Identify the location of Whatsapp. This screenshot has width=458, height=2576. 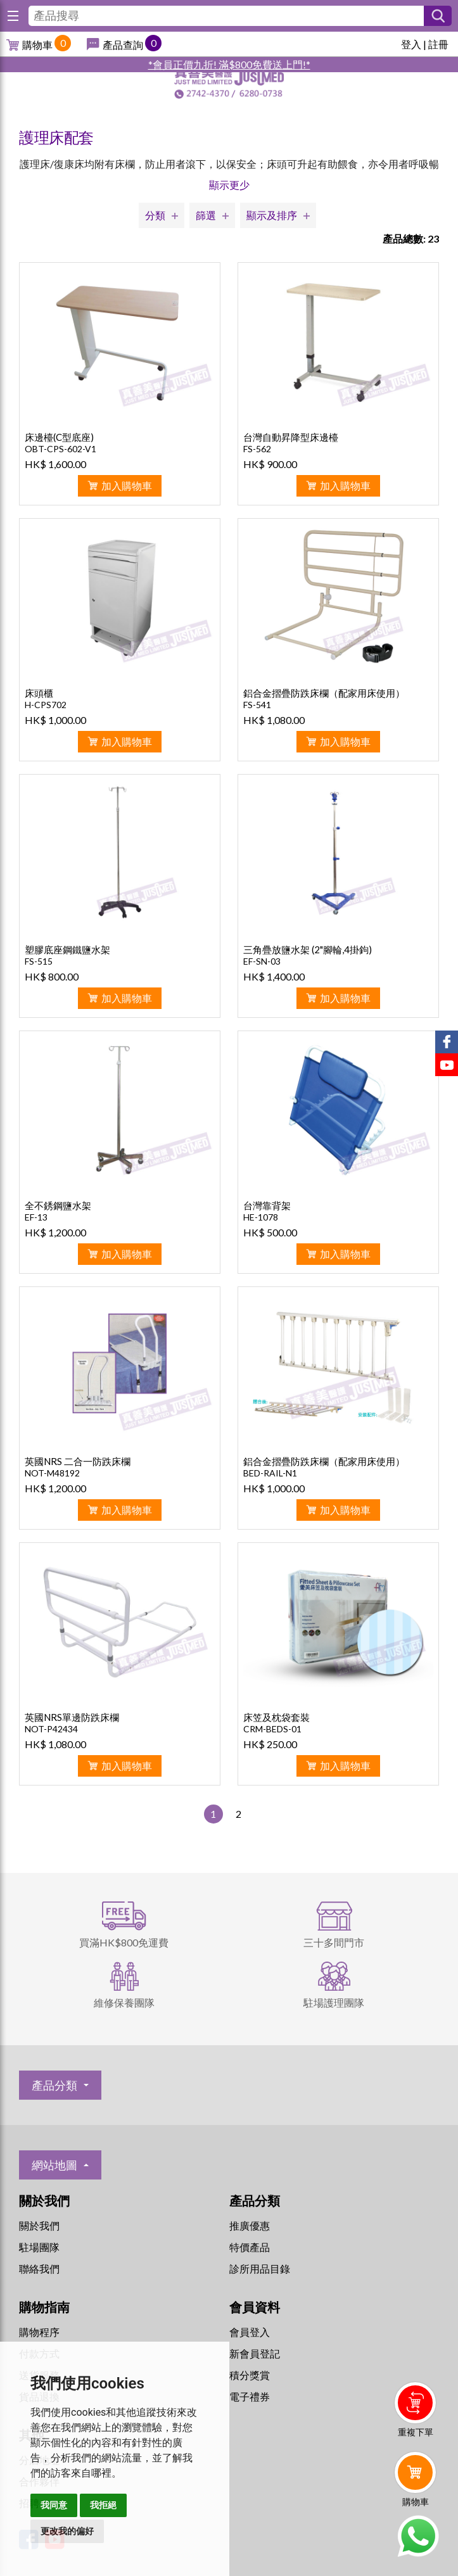
(418, 2536).